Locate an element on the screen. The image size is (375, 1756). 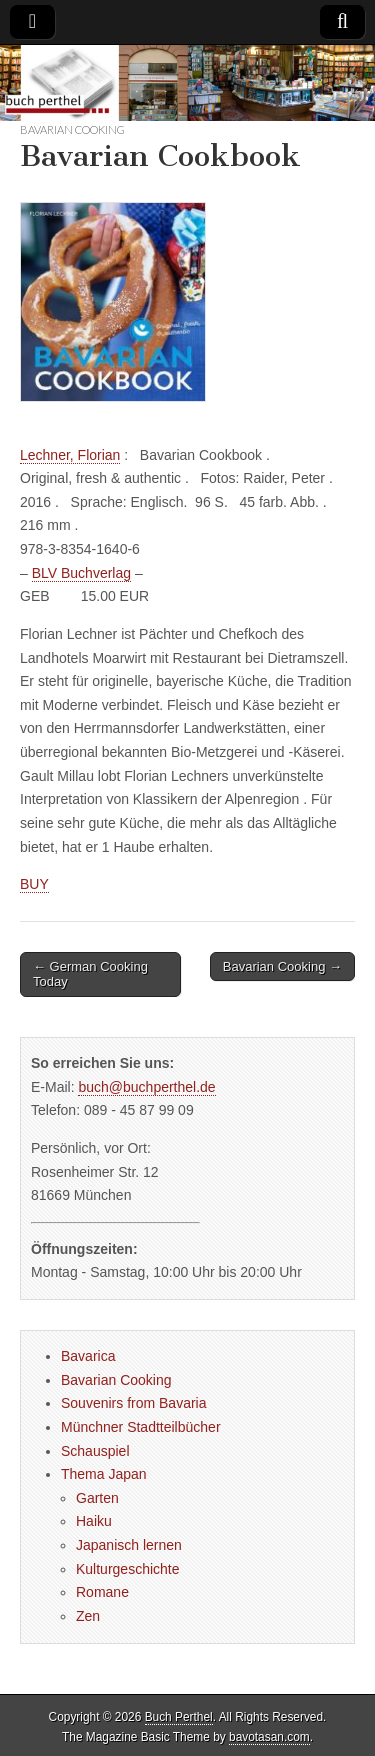
Bavarica is located at coordinates (88, 1356).